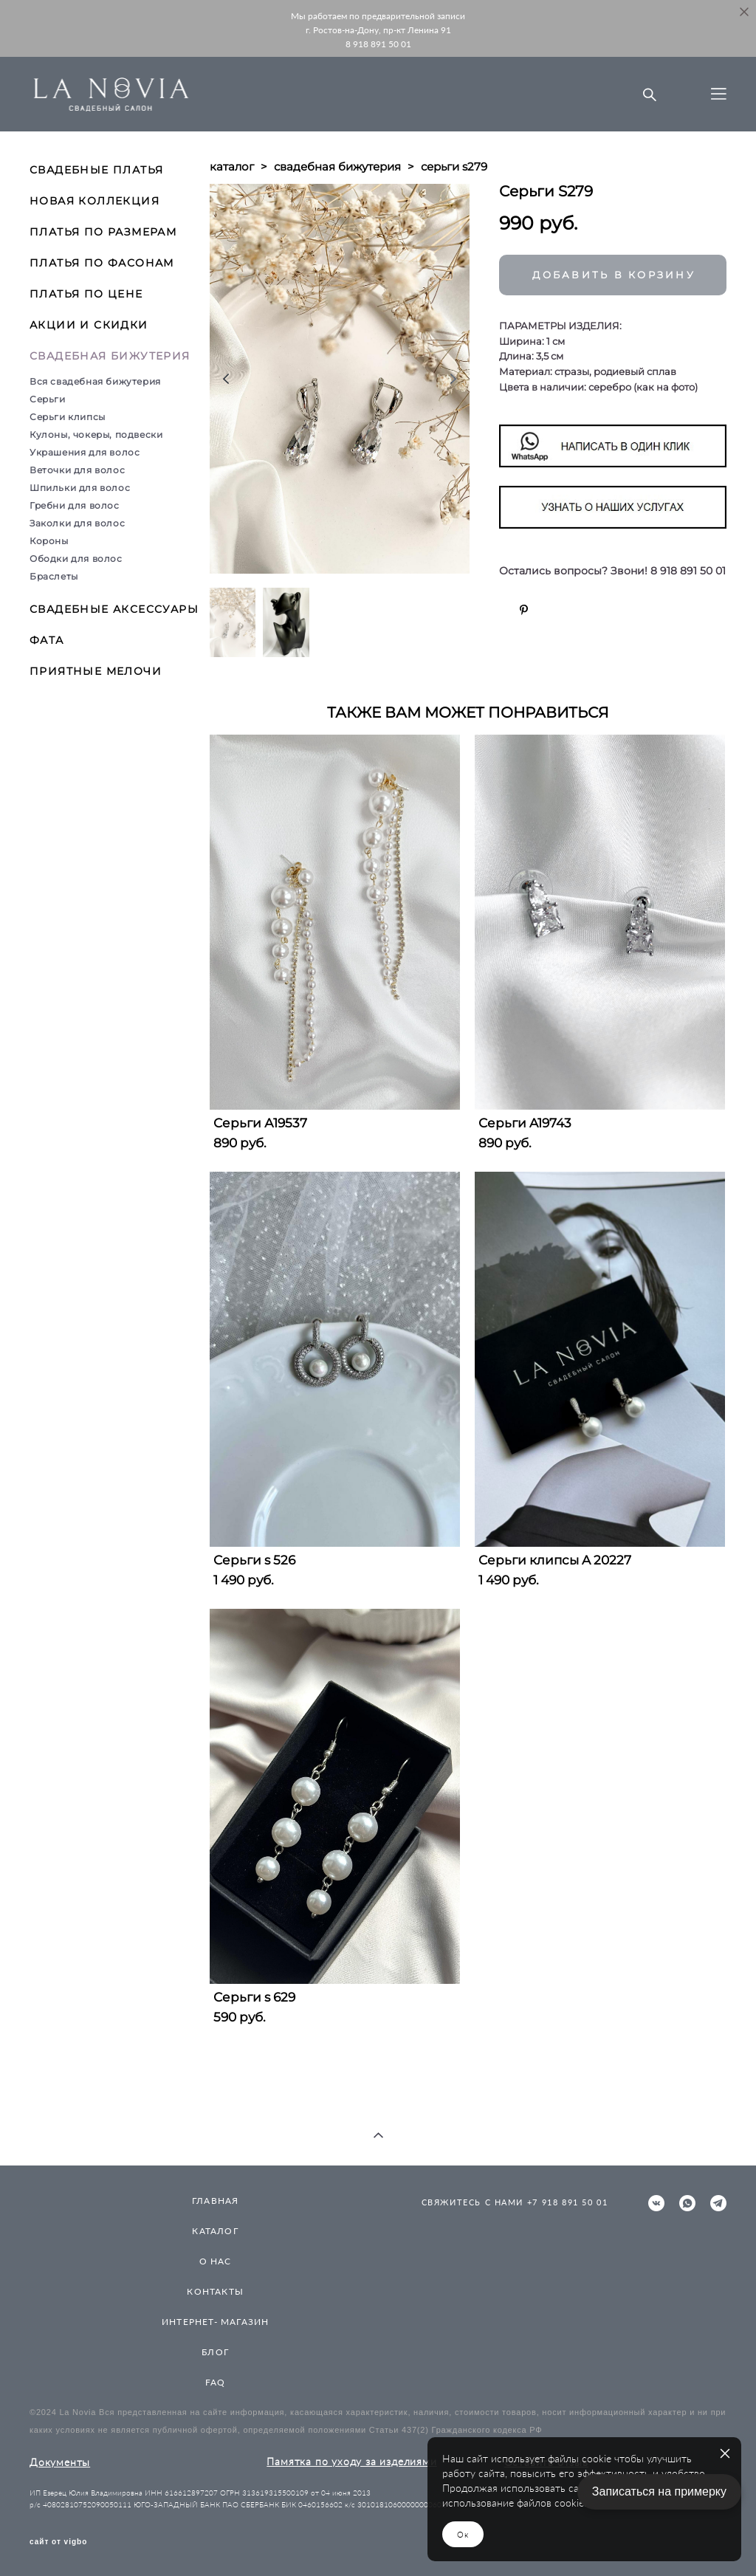 The width and height of the screenshot is (756, 2576). I want to click on КАТАЛОГ, so click(215, 2230).